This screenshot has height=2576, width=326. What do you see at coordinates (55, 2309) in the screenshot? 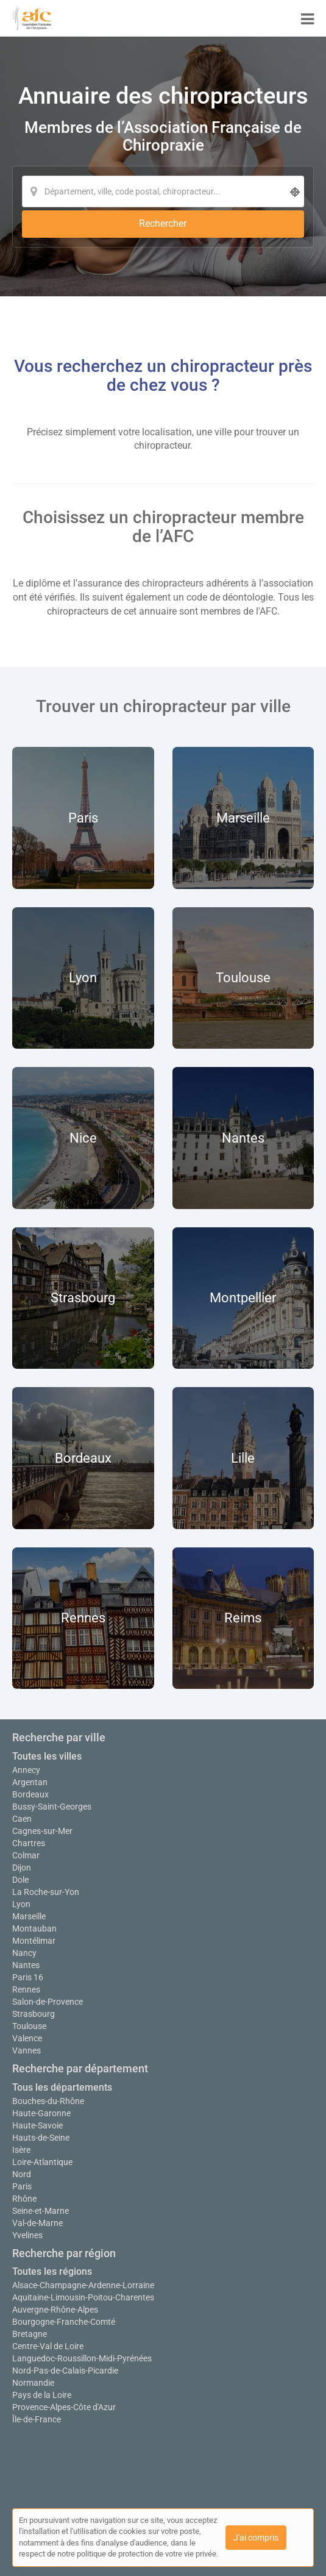
I see `Auvergne-Rhône-Alpes` at bounding box center [55, 2309].